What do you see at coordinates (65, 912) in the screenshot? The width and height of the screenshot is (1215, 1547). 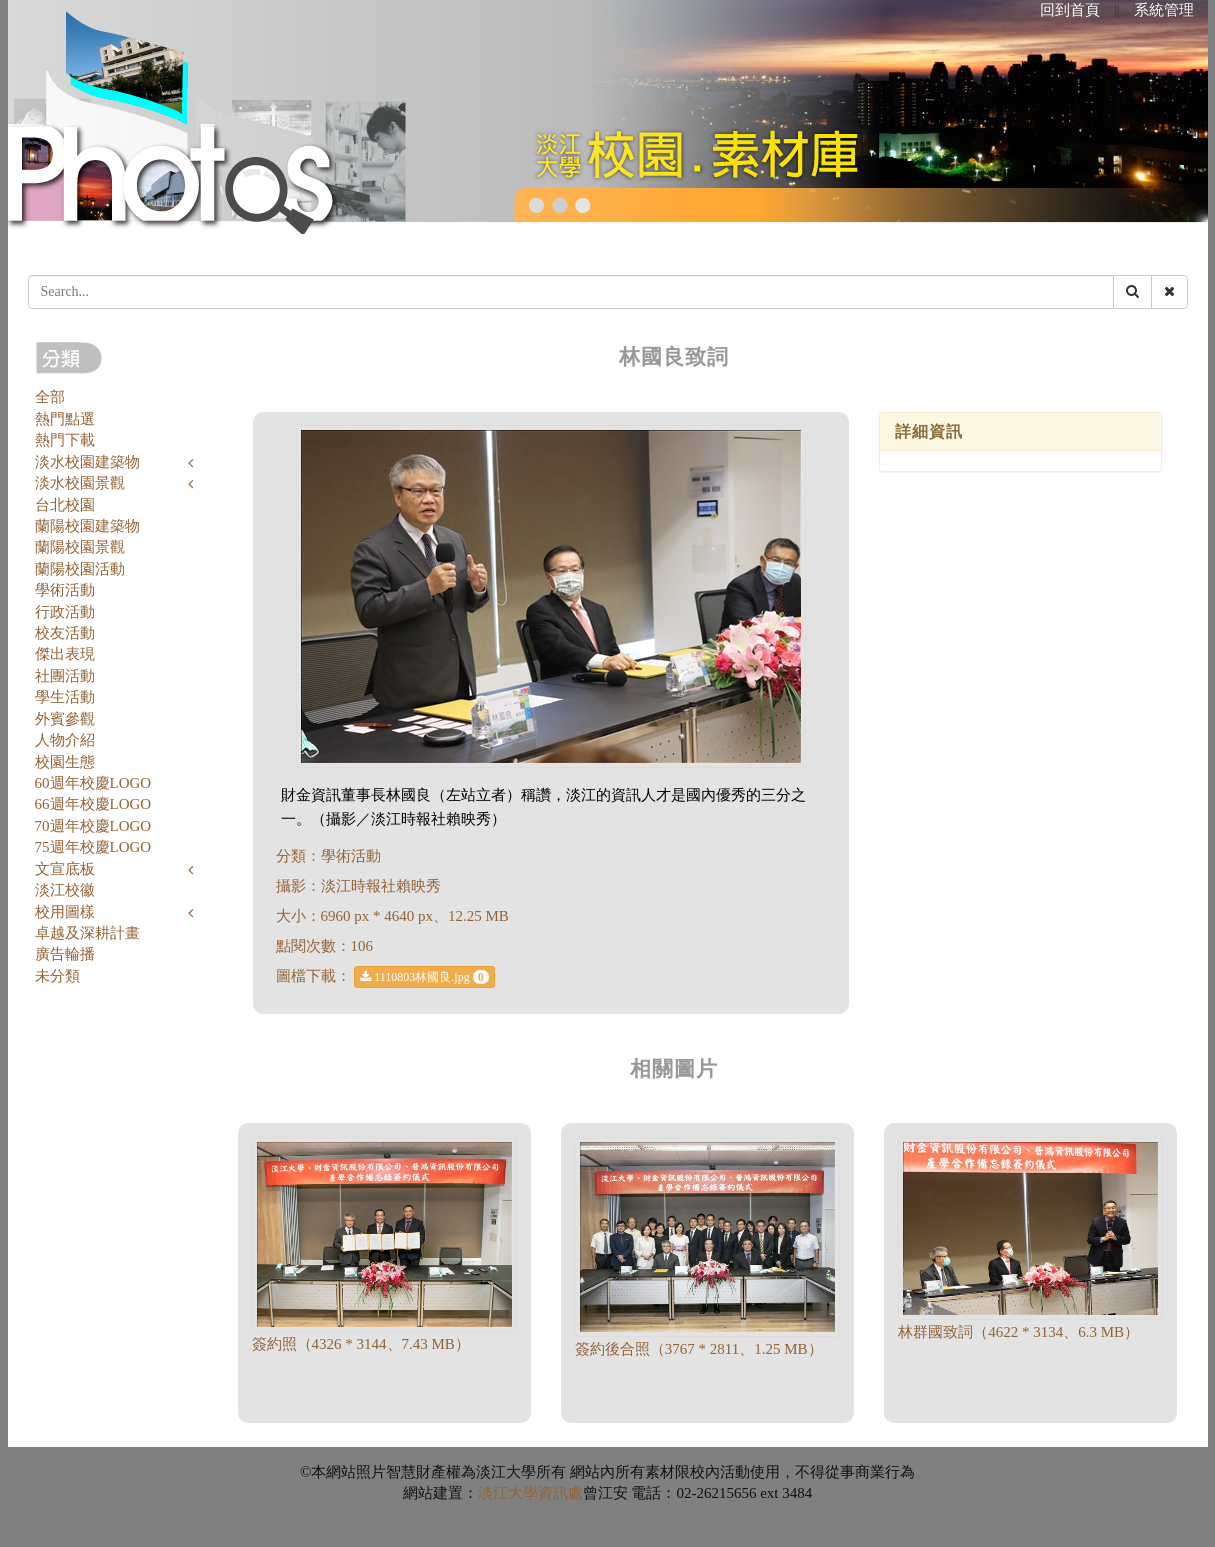 I see `校用圖樣` at bounding box center [65, 912].